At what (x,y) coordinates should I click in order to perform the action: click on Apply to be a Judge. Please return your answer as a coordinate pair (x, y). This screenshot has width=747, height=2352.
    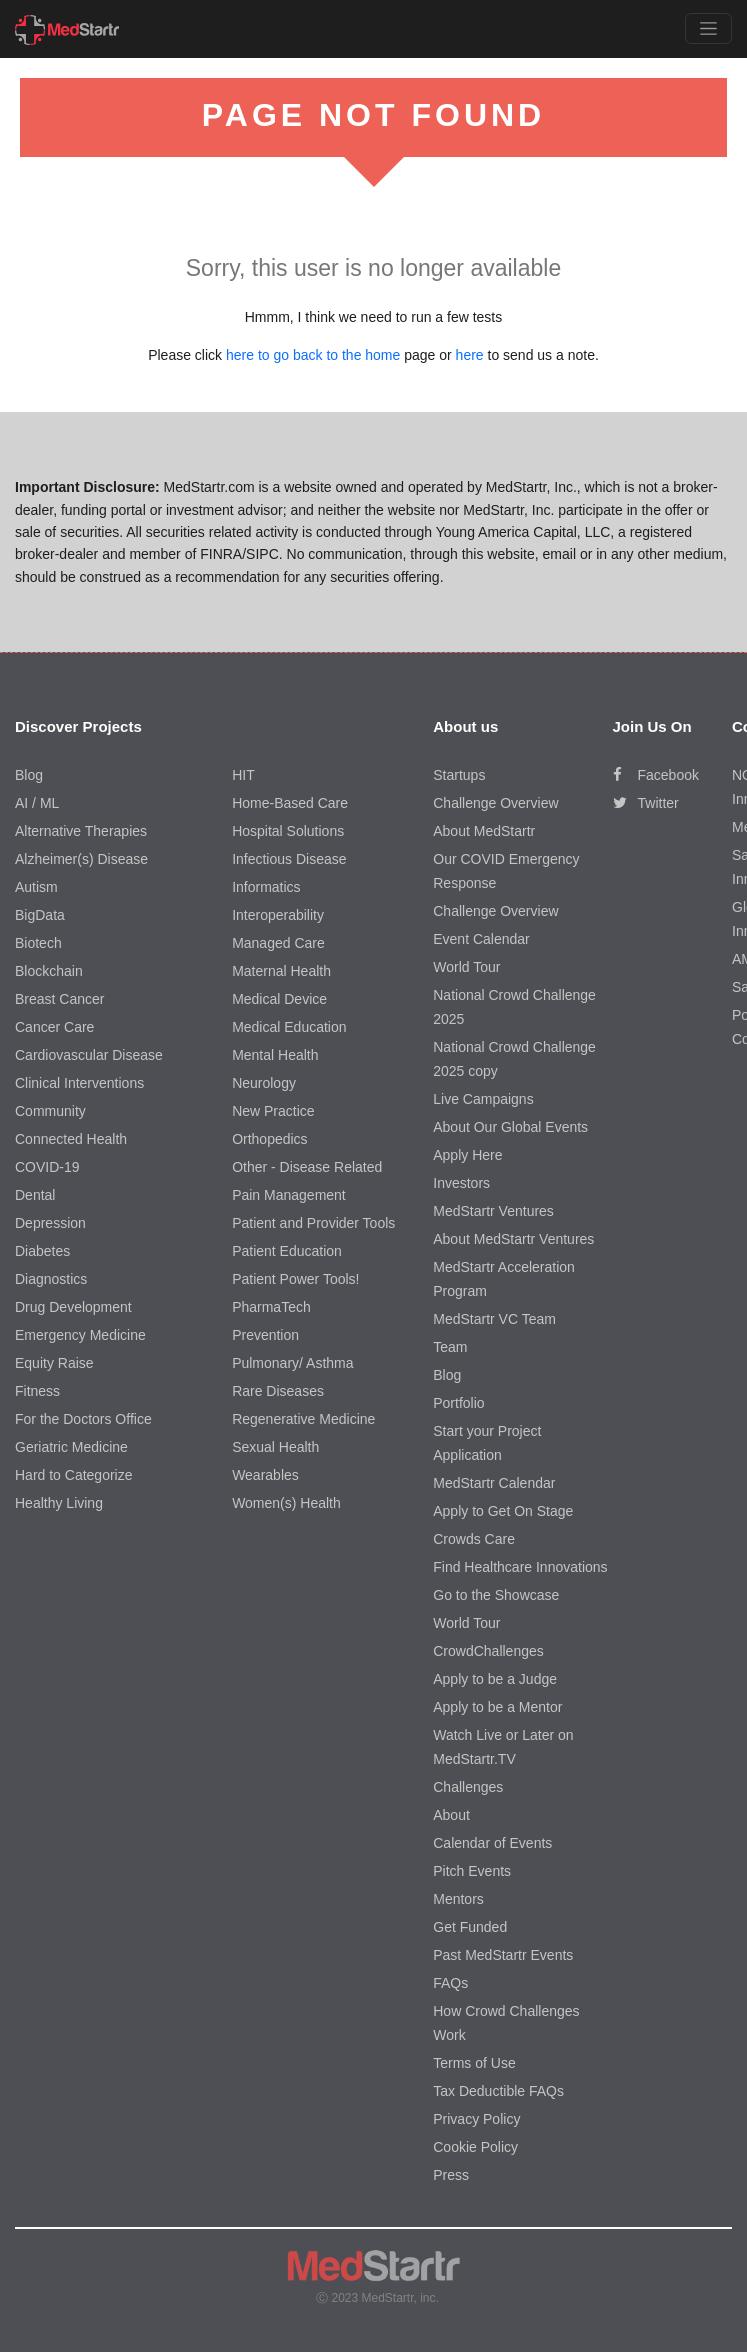
    Looking at the image, I should click on (495, 1679).